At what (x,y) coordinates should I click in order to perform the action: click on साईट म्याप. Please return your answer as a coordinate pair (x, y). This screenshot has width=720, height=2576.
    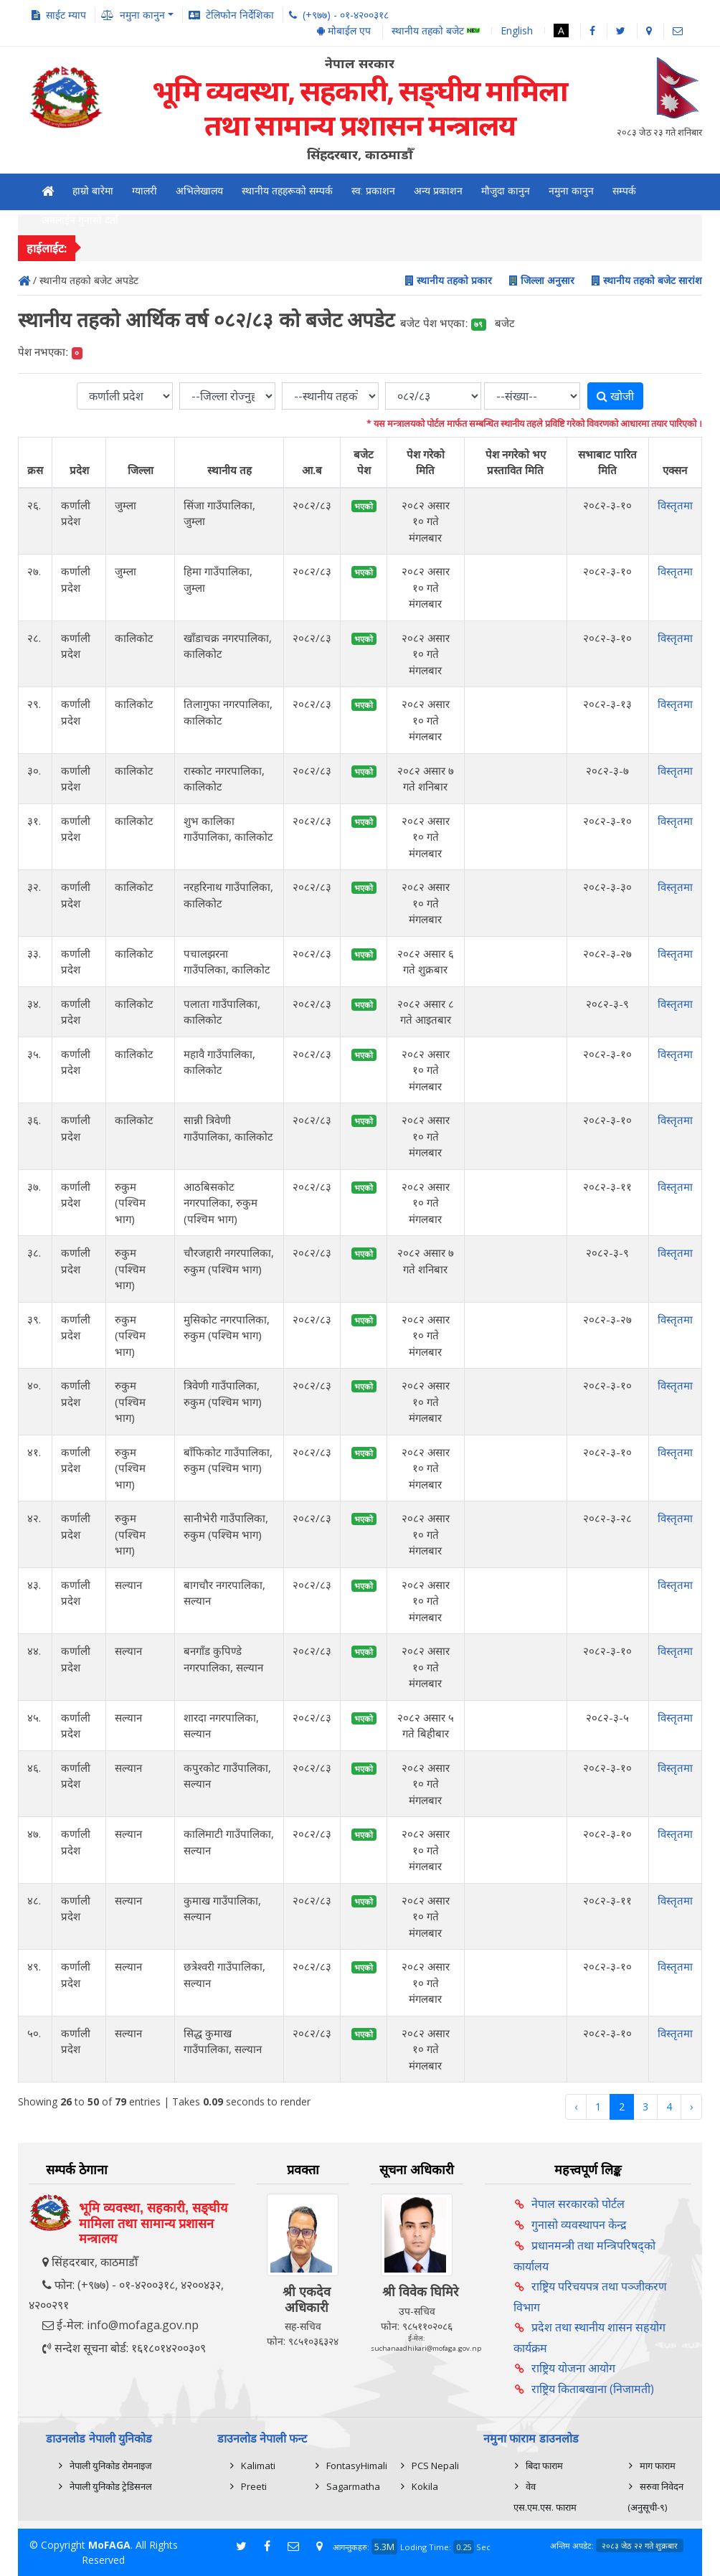
    Looking at the image, I should click on (66, 15).